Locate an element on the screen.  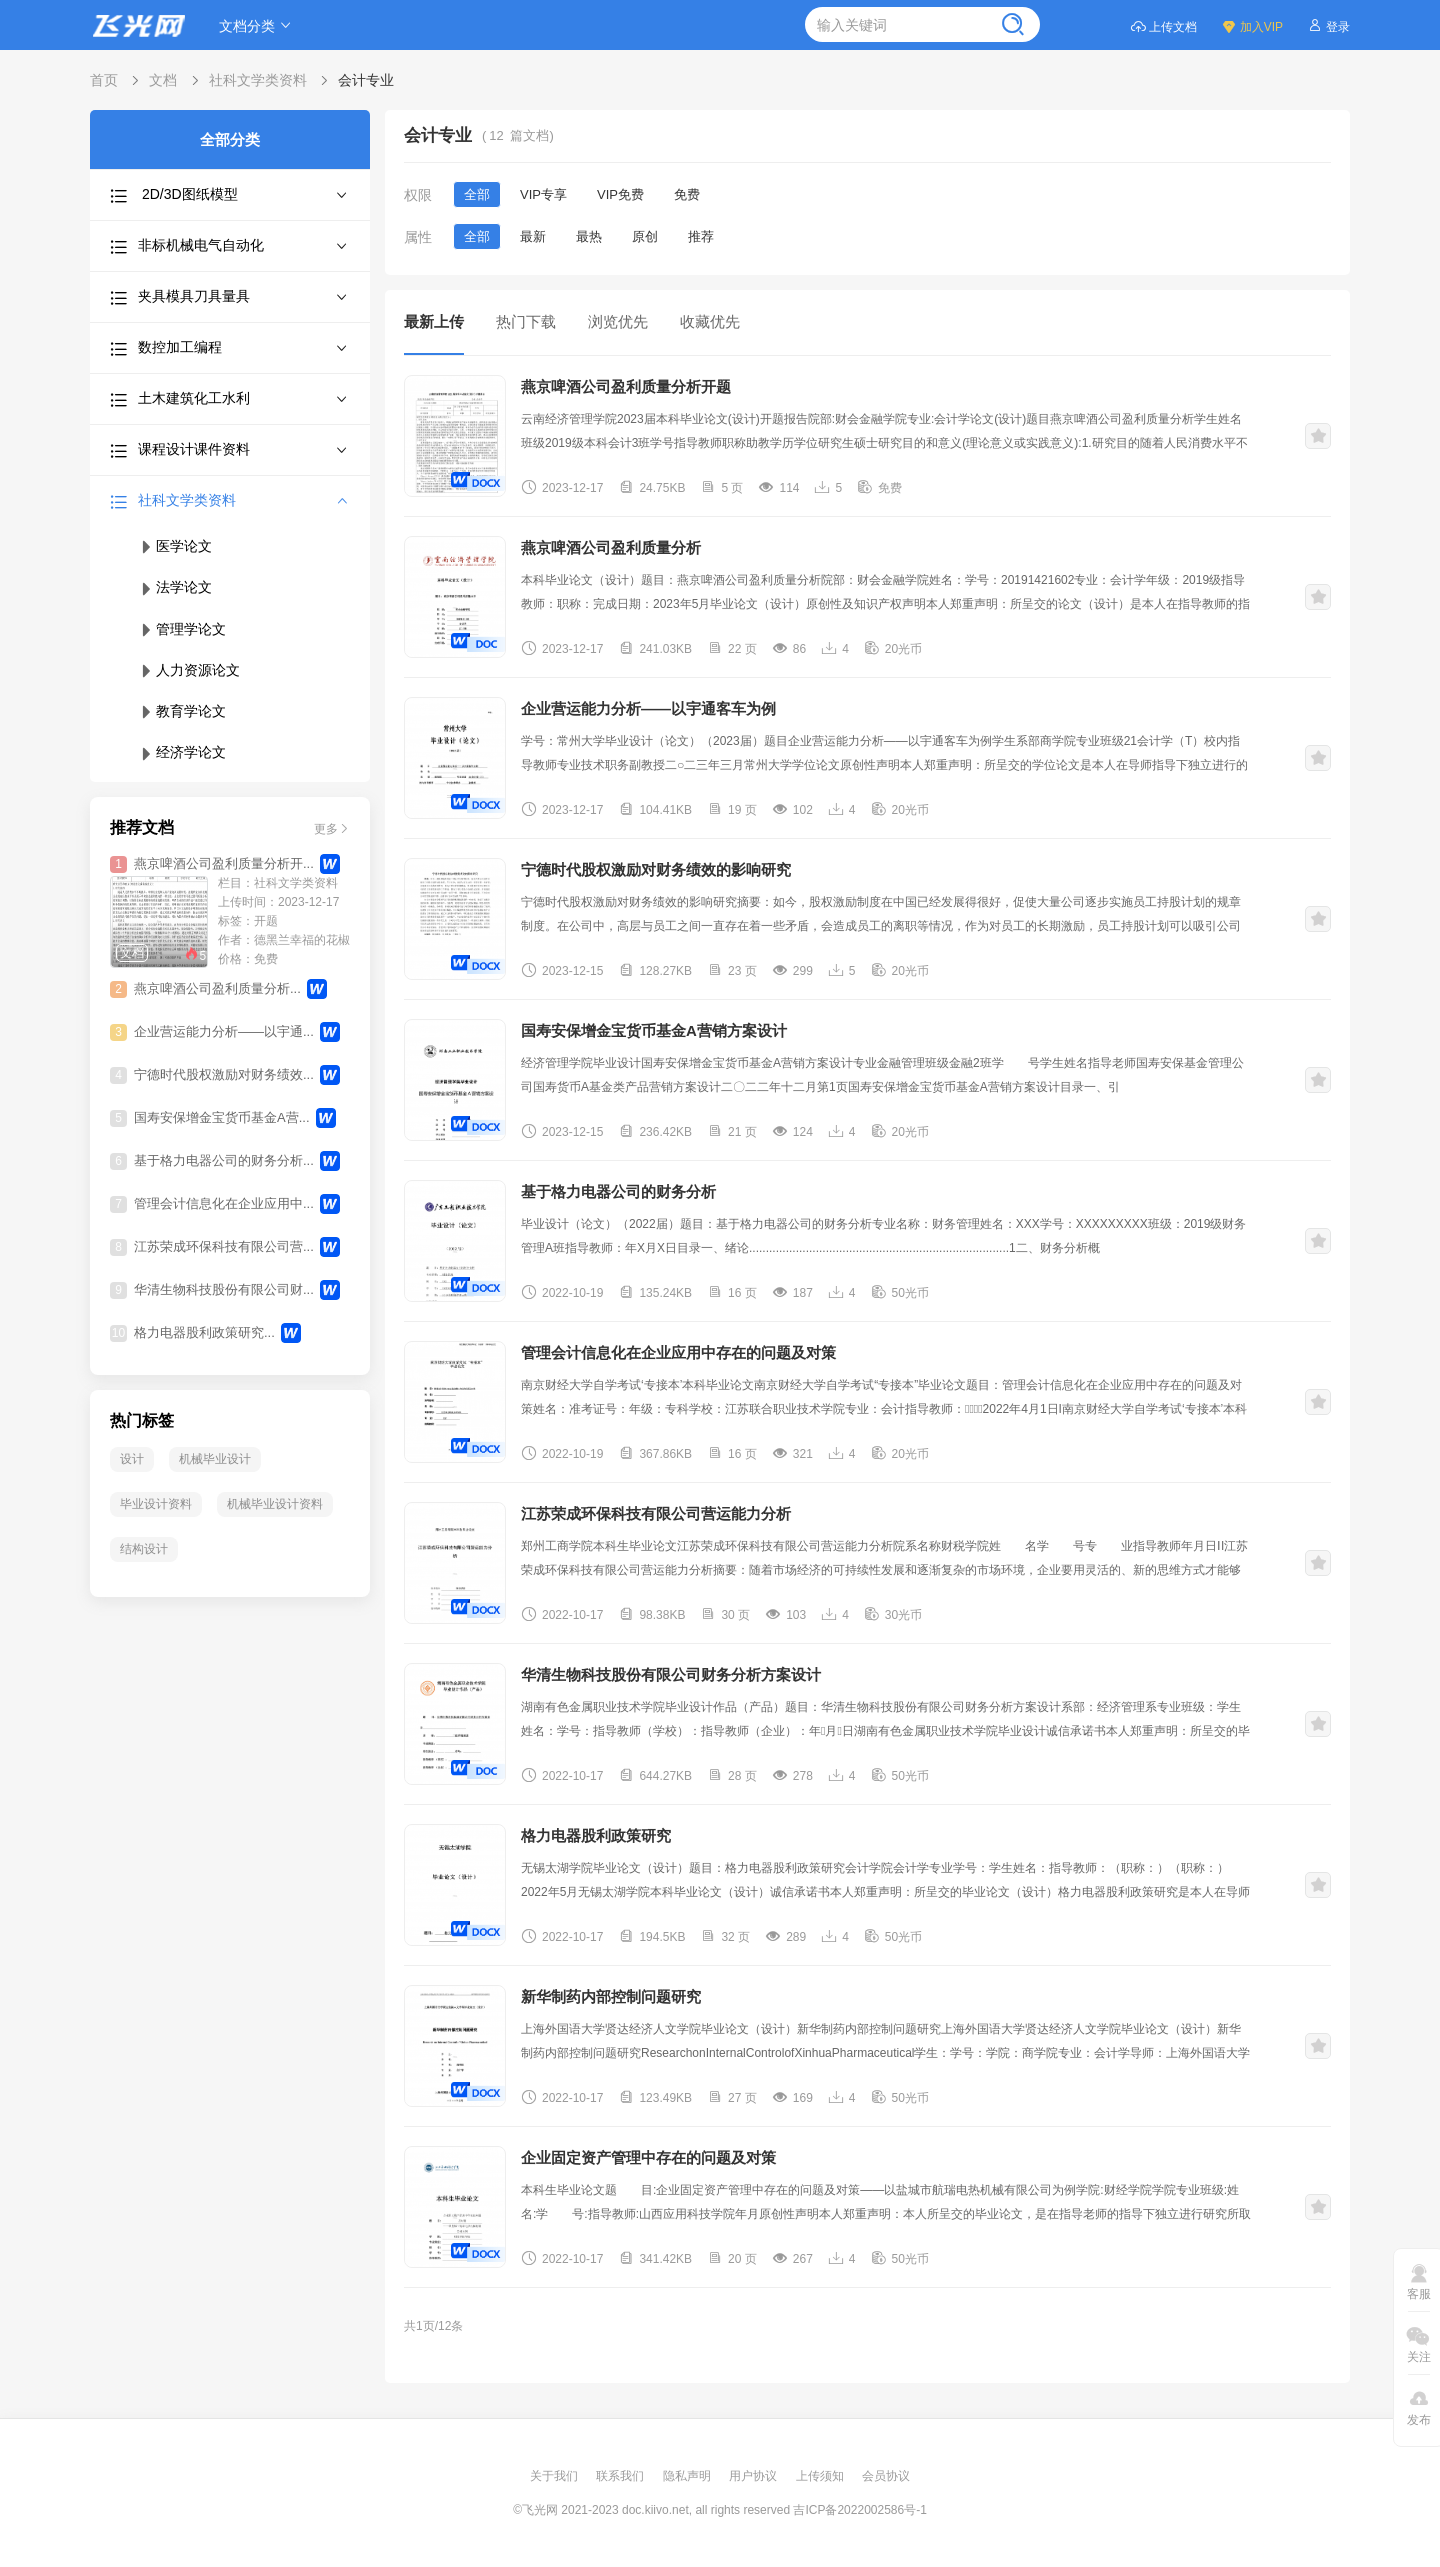
管理学论文 is located at coordinates (182, 629).